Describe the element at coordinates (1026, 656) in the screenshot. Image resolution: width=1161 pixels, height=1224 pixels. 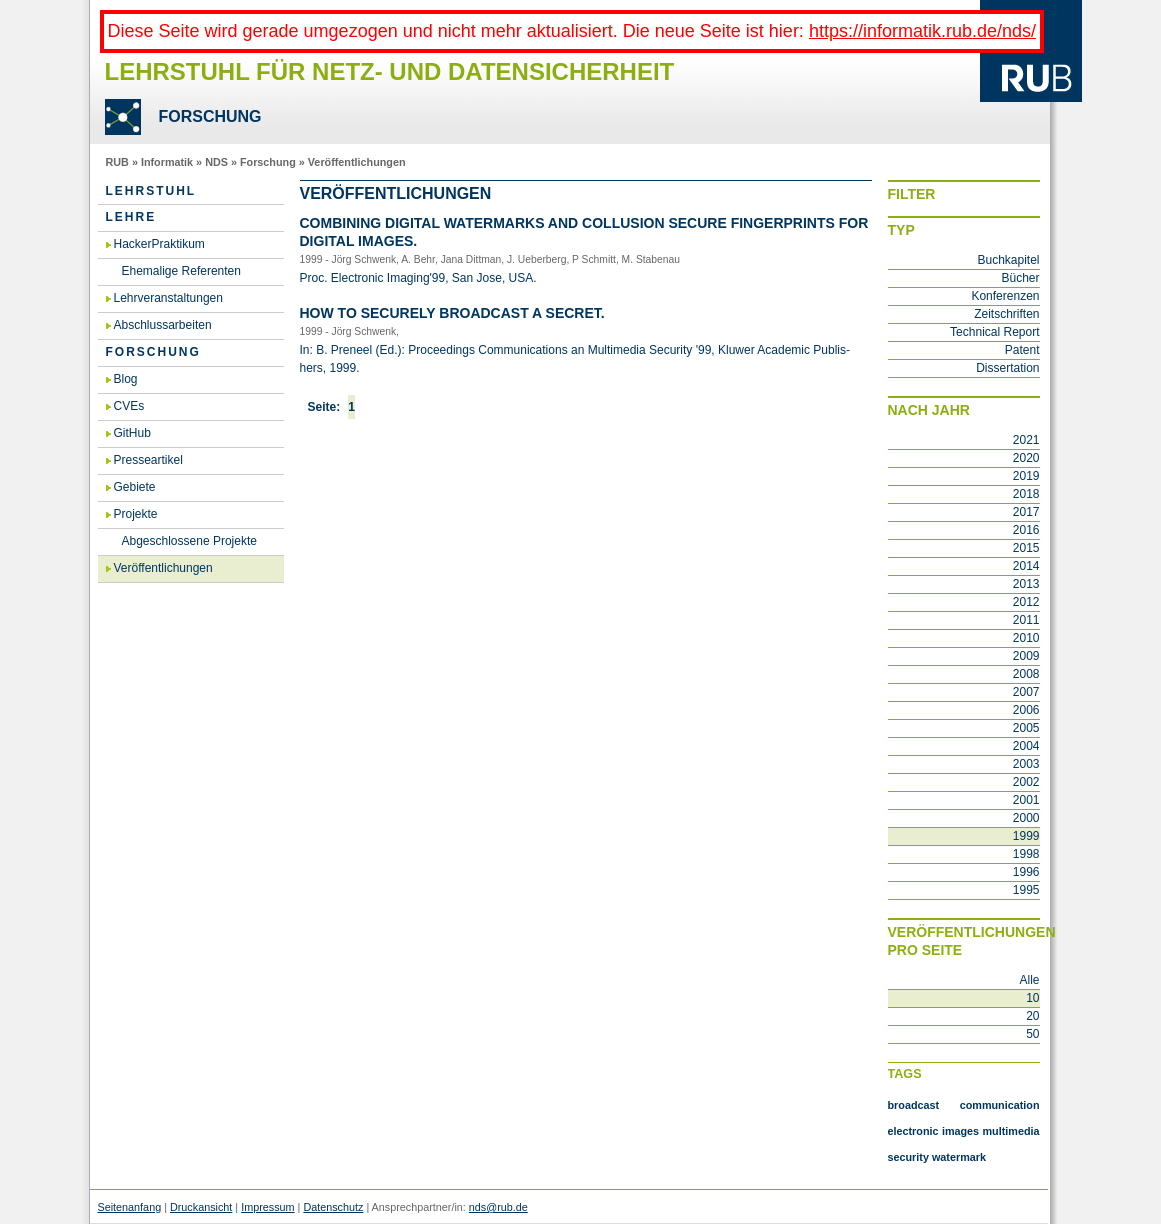
I see `2009` at that location.